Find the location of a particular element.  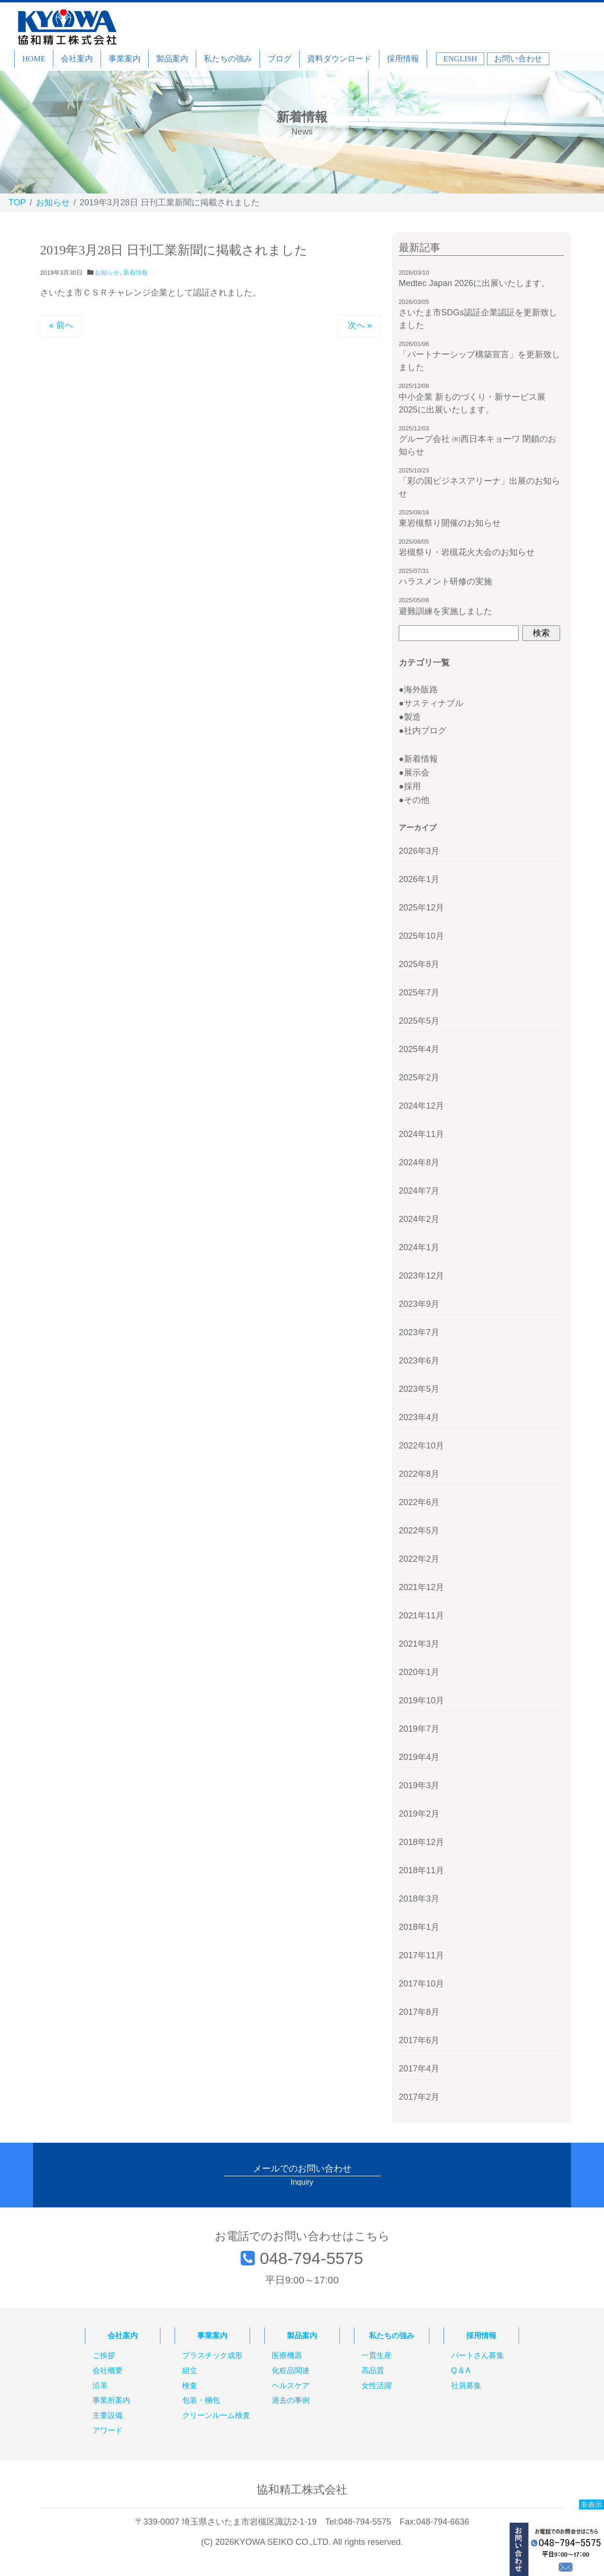

ENGLISH is located at coordinates (460, 58).